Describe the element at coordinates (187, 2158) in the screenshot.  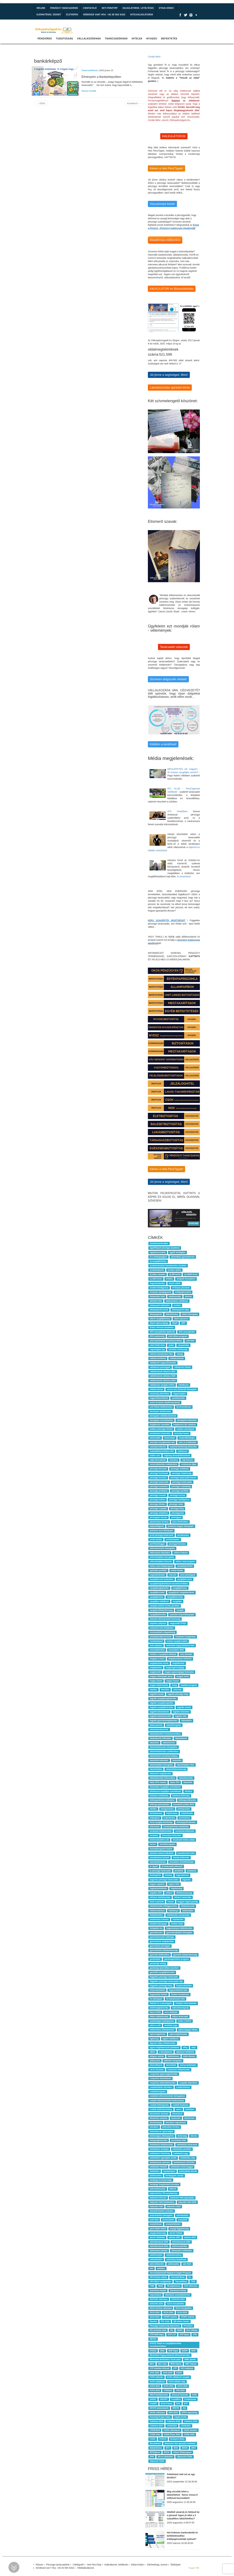
I see `befektetési alap` at that location.